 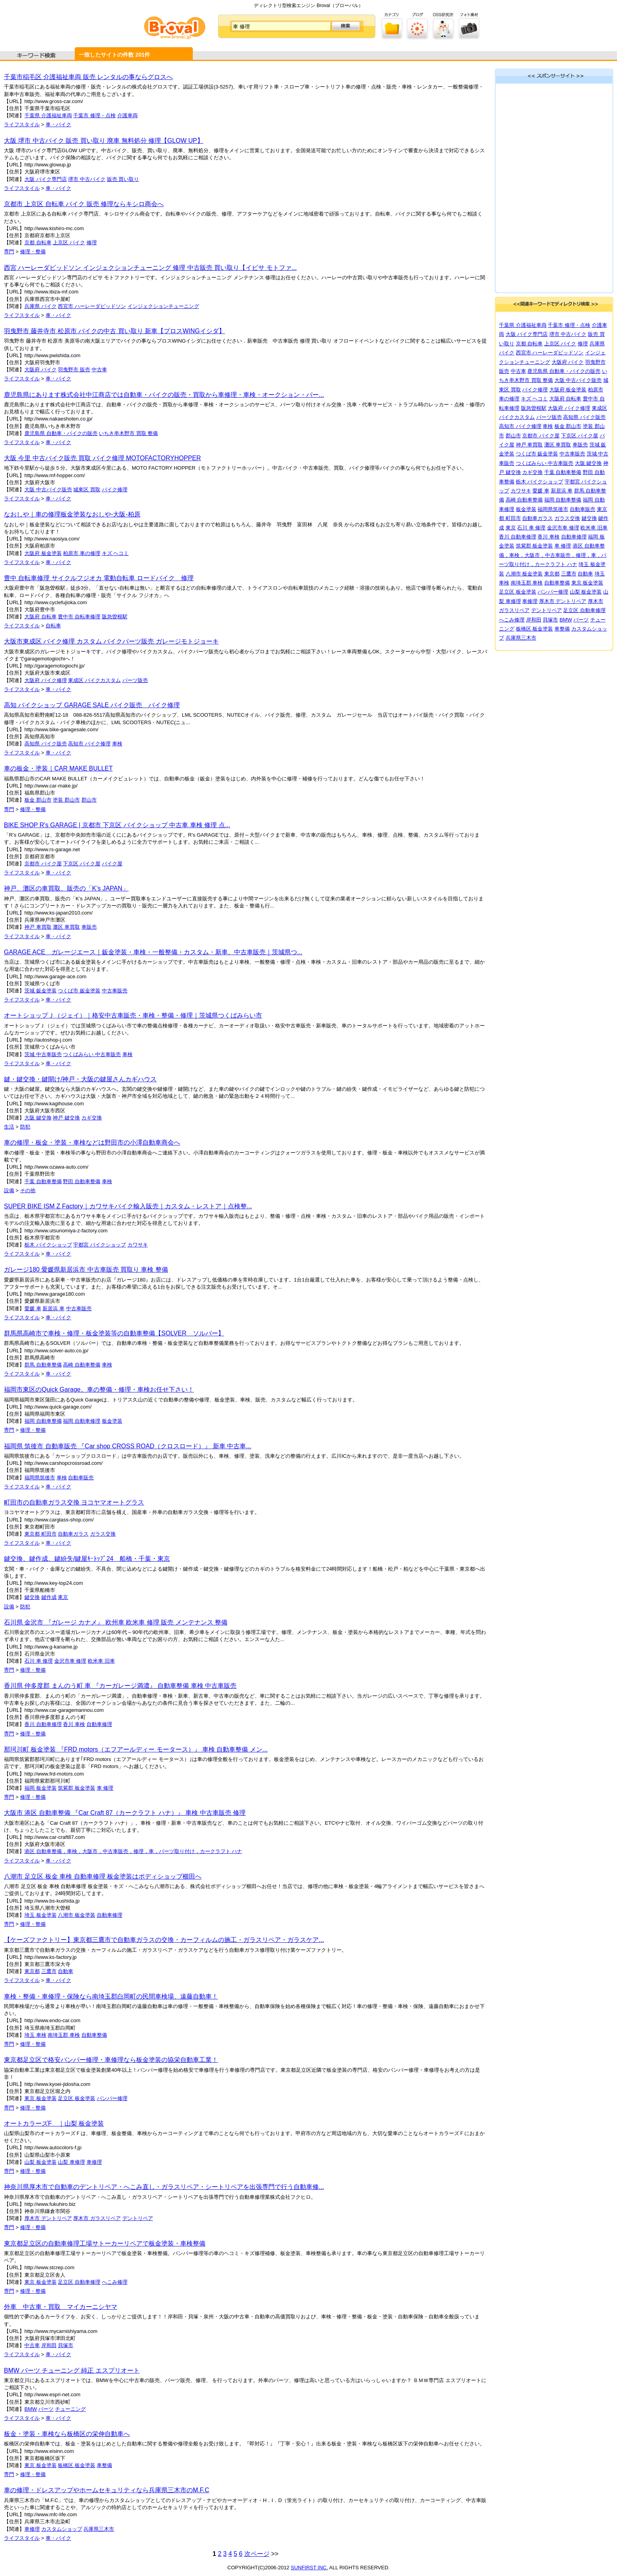 What do you see at coordinates (45, 680) in the screenshot?
I see `大阪府 バイク修理` at bounding box center [45, 680].